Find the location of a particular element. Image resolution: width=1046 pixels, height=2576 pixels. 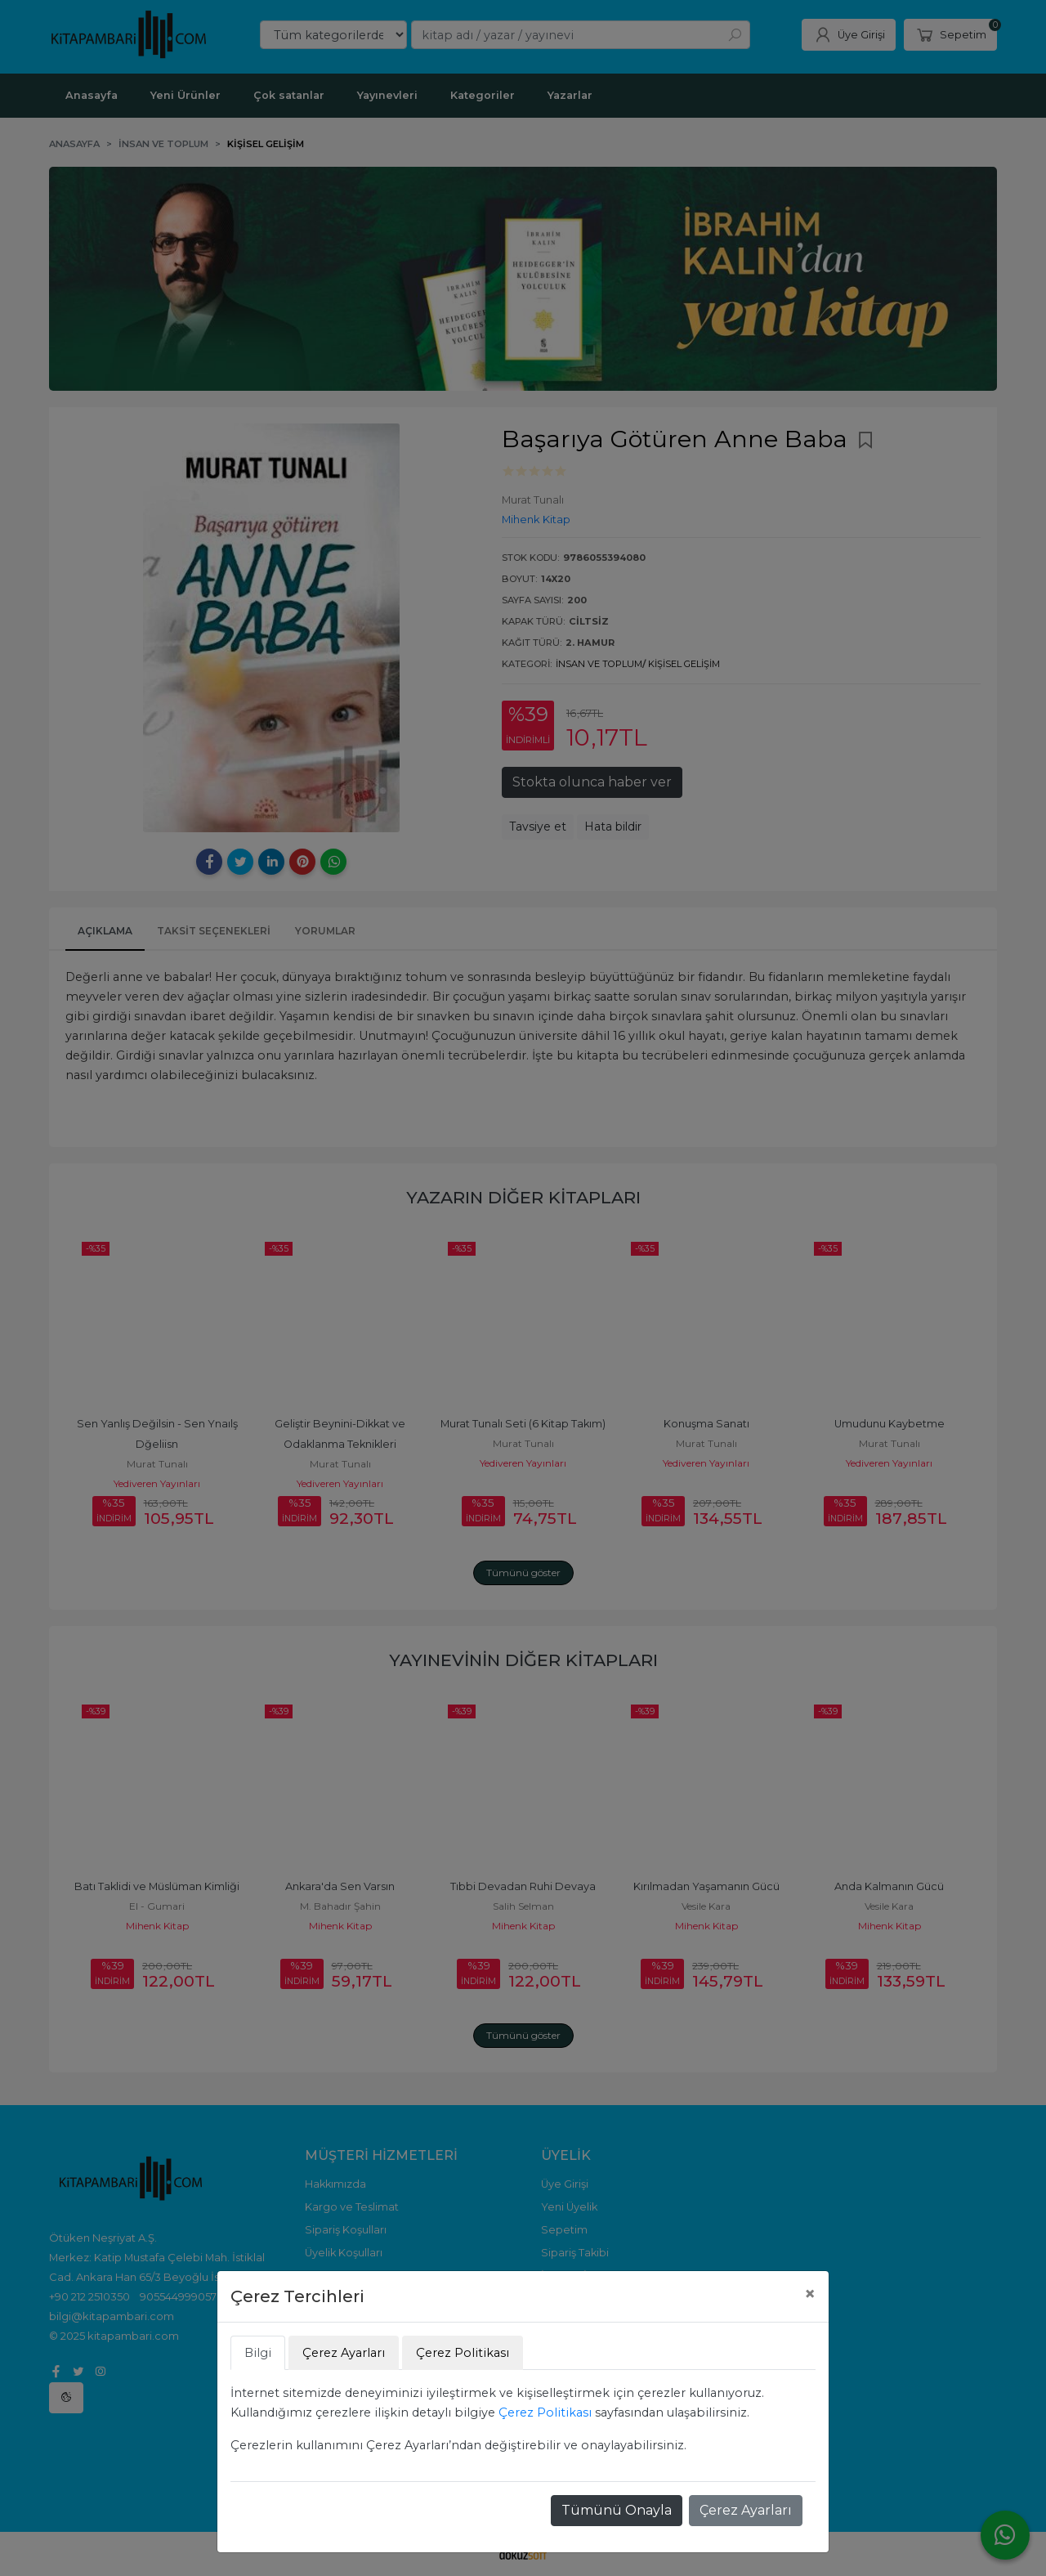

Tümünü Onayla is located at coordinates (616, 2510).